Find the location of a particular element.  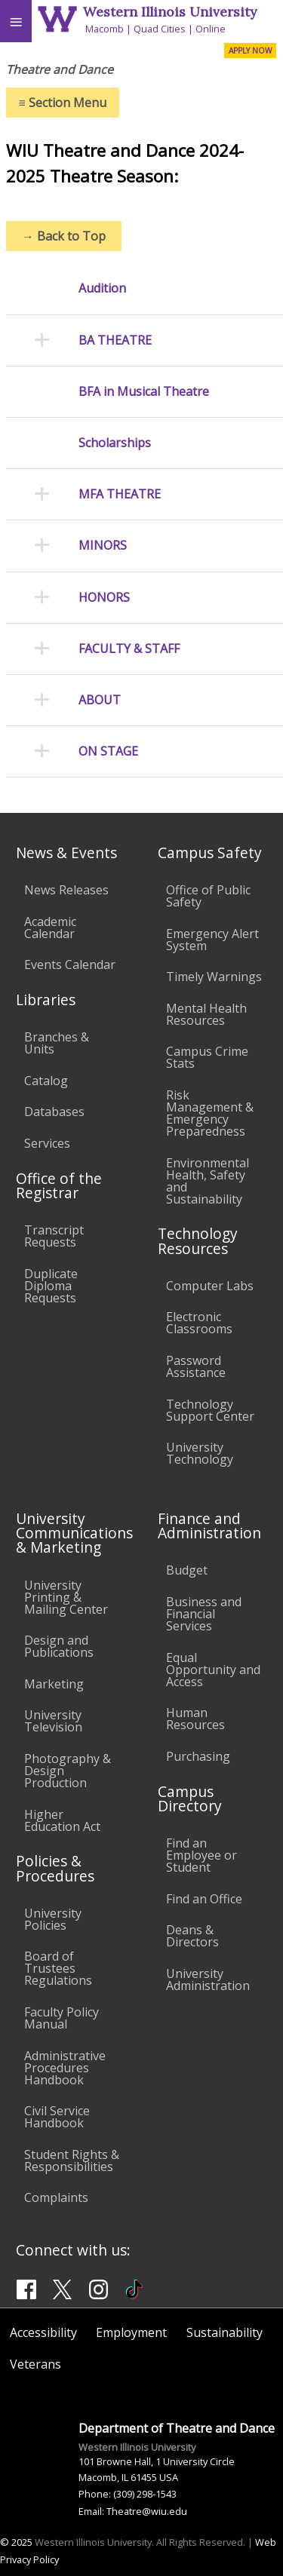

University Technology is located at coordinates (199, 1453).